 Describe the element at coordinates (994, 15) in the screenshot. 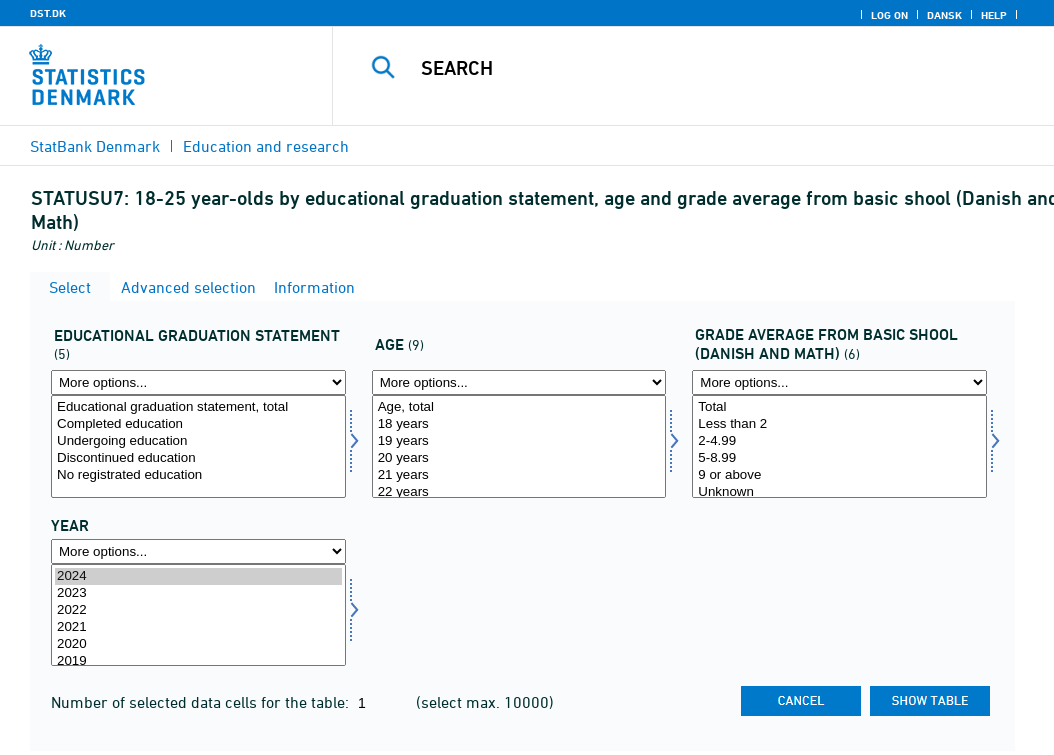

I see `Help` at that location.